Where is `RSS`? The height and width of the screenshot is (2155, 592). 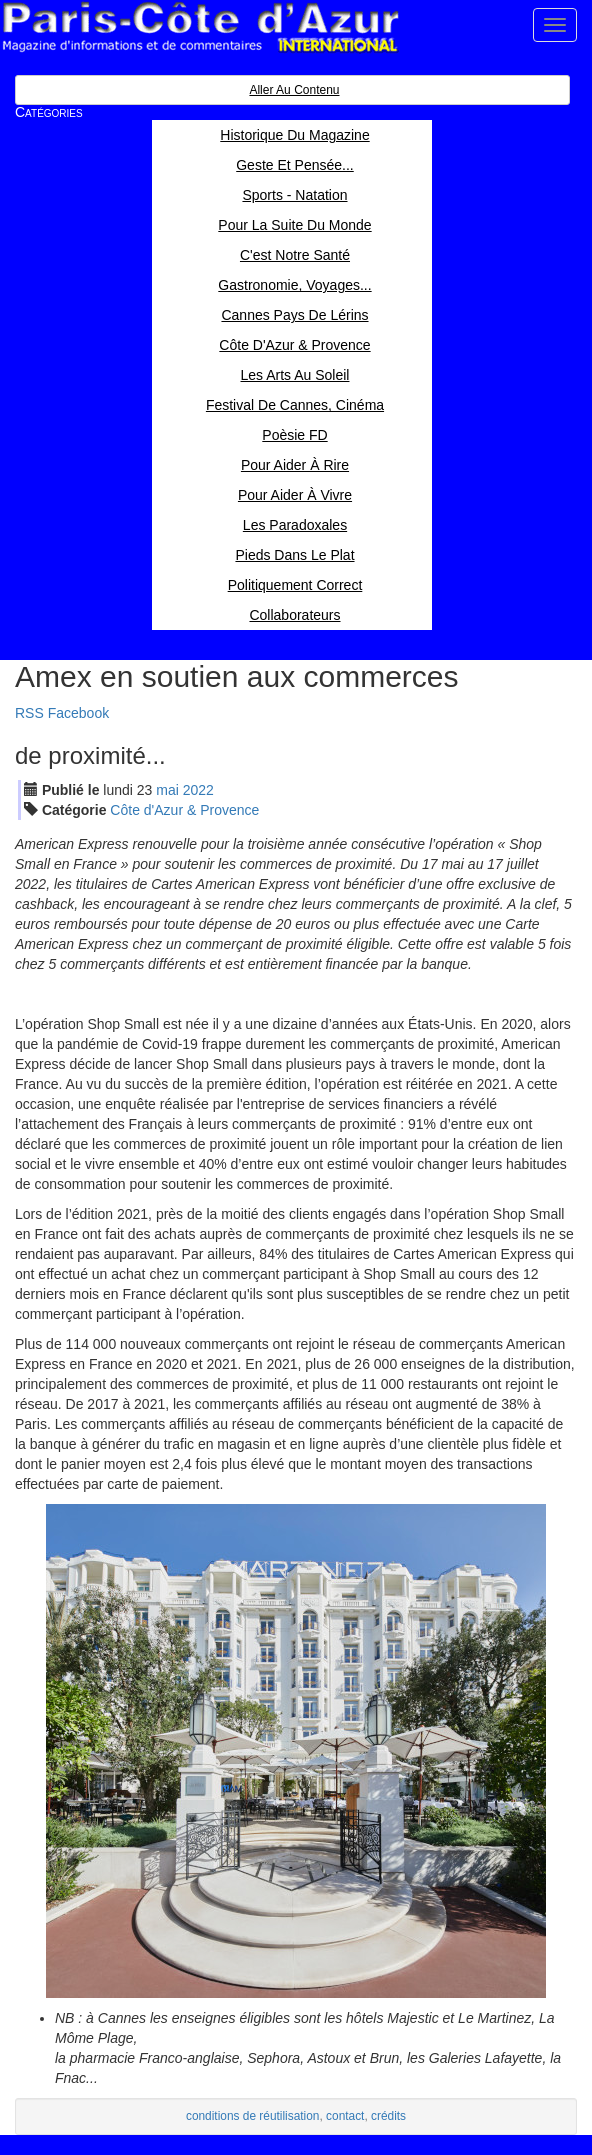
RSS is located at coordinates (29, 713).